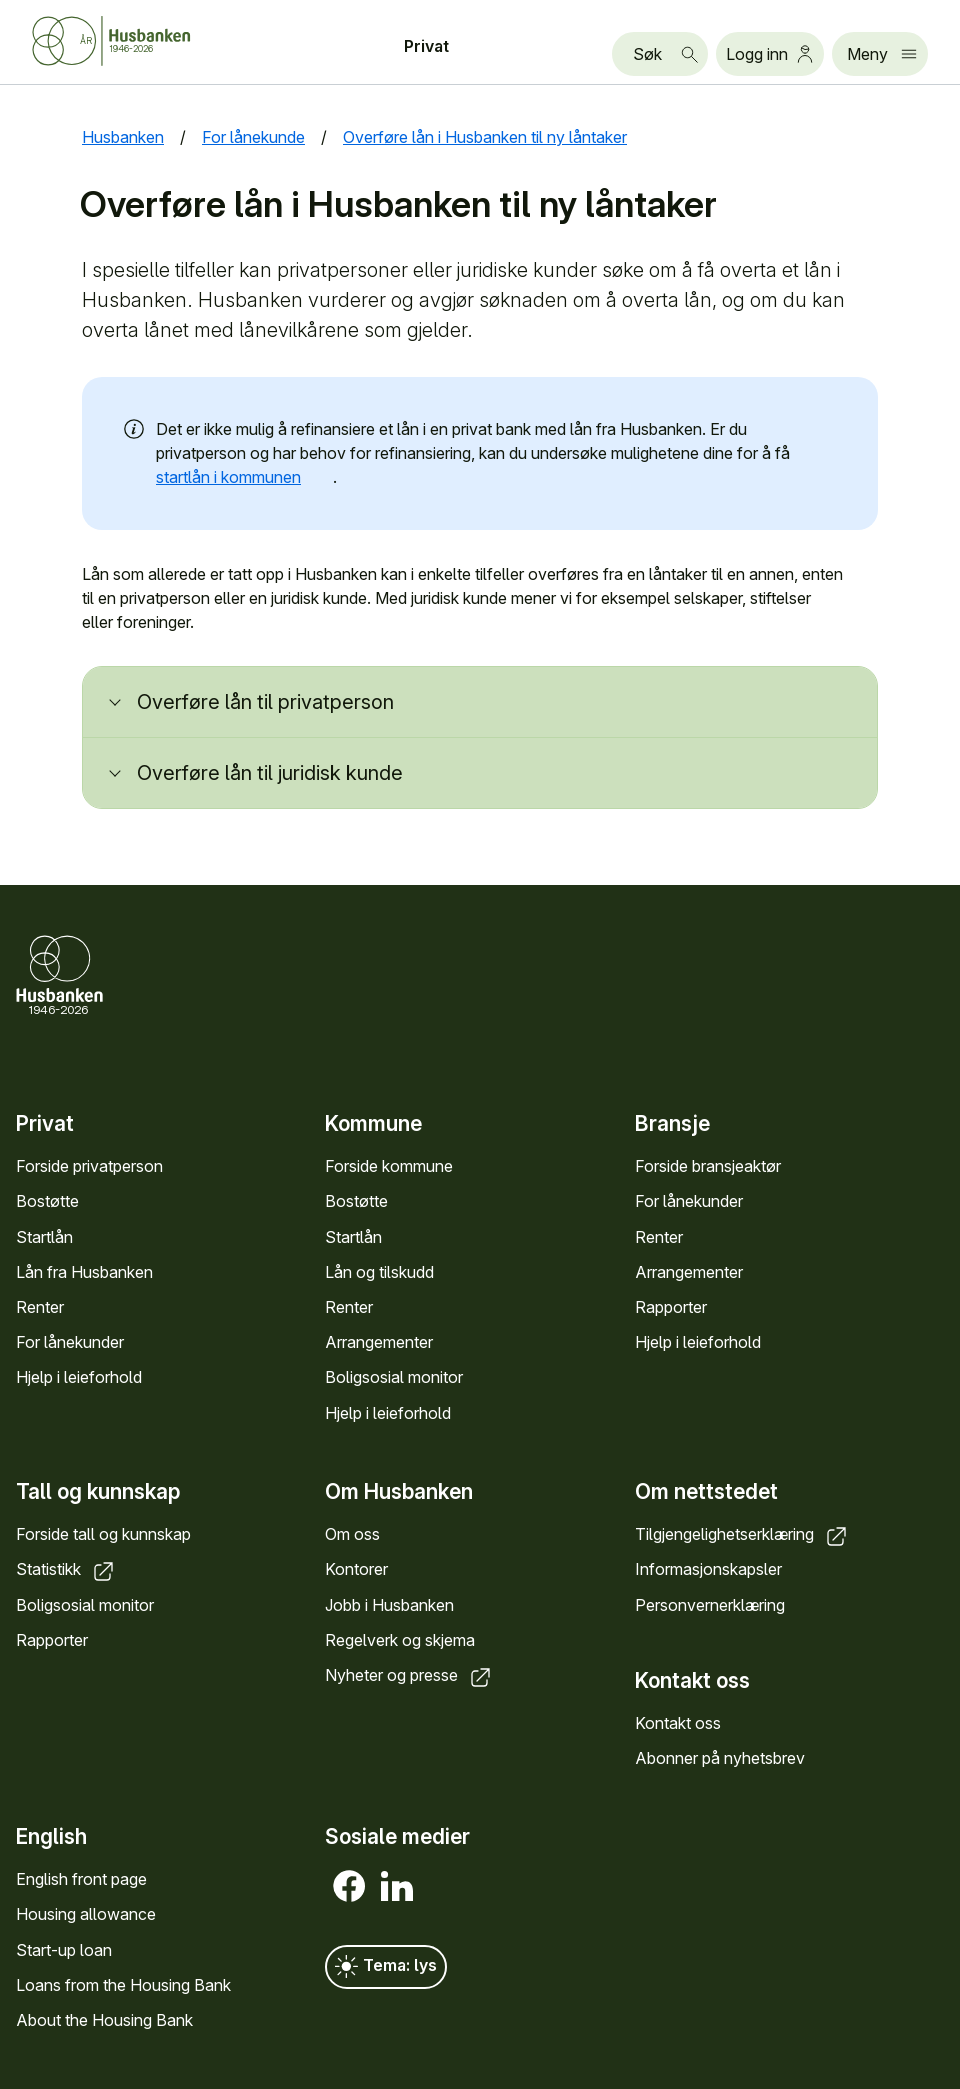 This screenshot has height=2089, width=960. What do you see at coordinates (678, 1723) in the screenshot?
I see `Kontakt oss` at bounding box center [678, 1723].